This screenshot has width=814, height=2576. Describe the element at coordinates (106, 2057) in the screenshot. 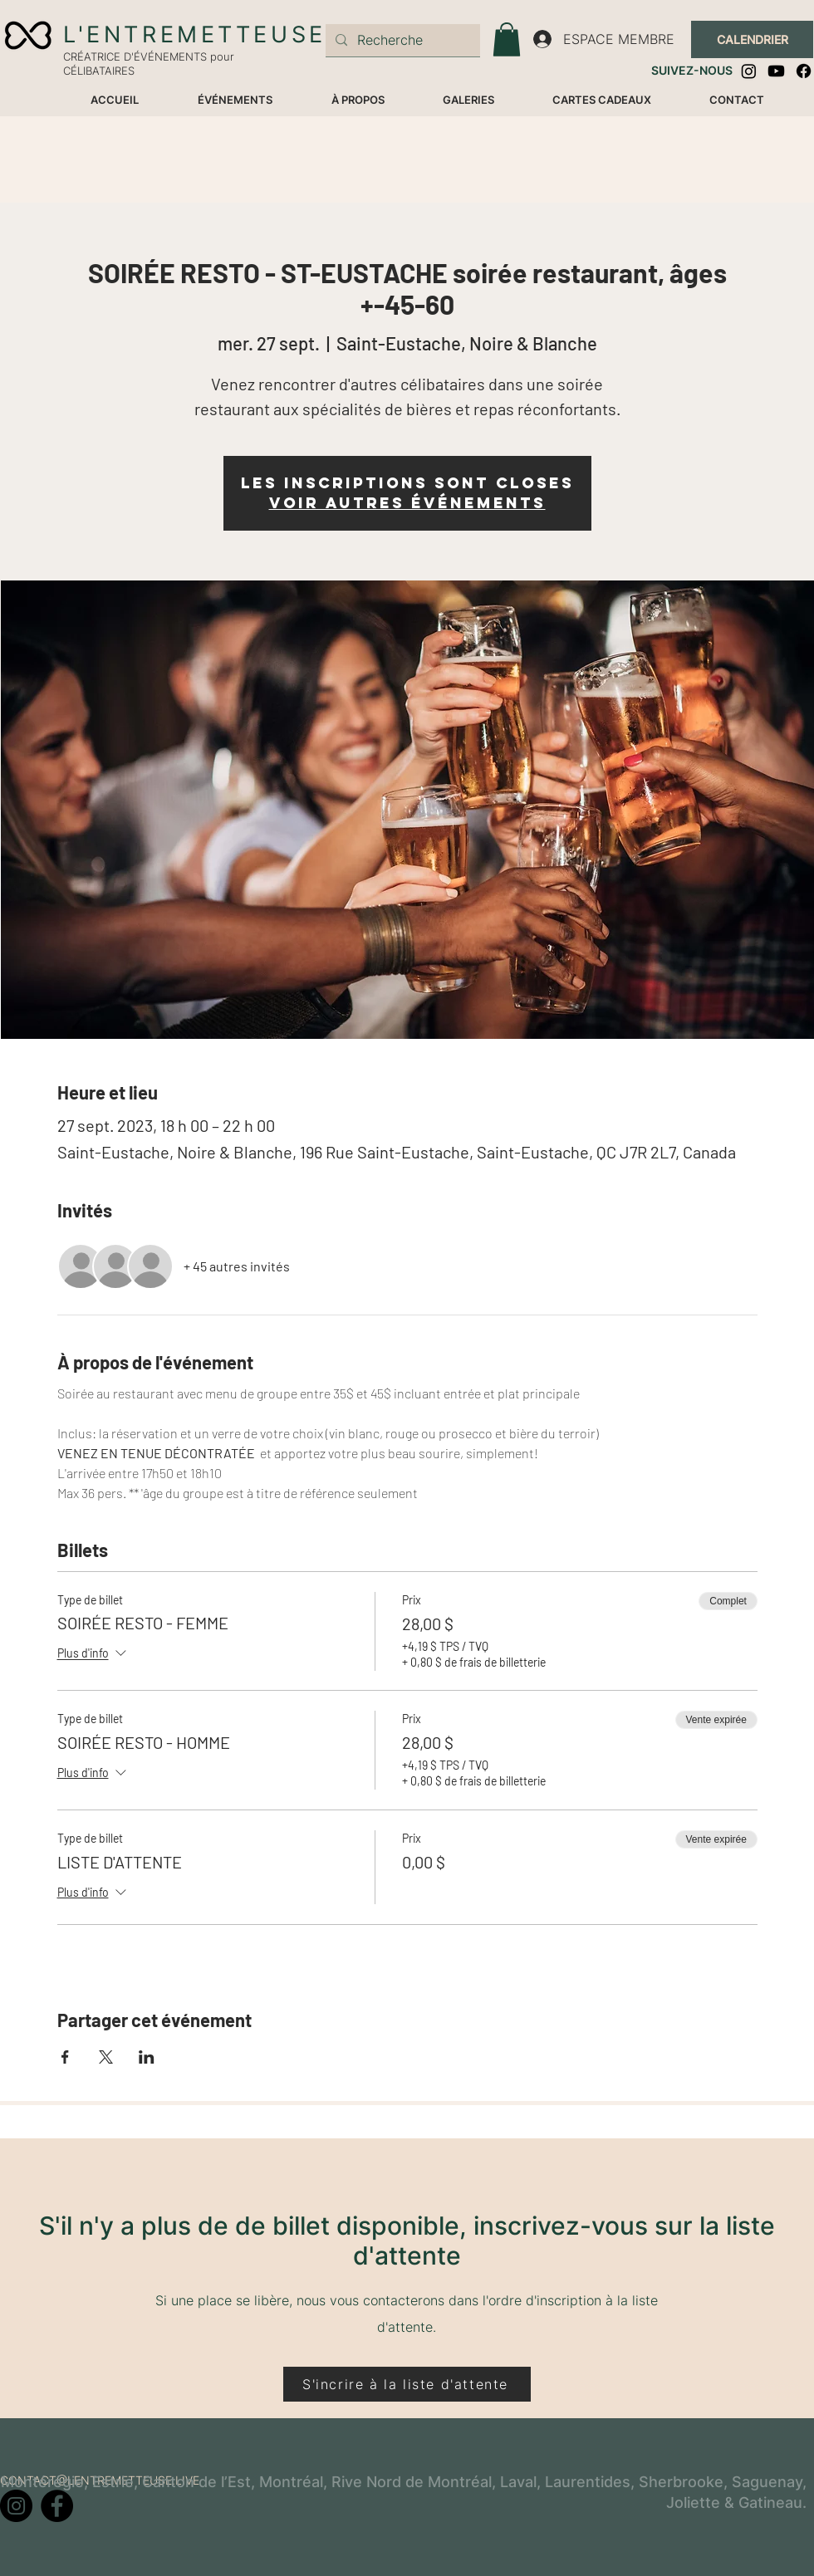

I see `[Partager l'événement sur X]` at that location.